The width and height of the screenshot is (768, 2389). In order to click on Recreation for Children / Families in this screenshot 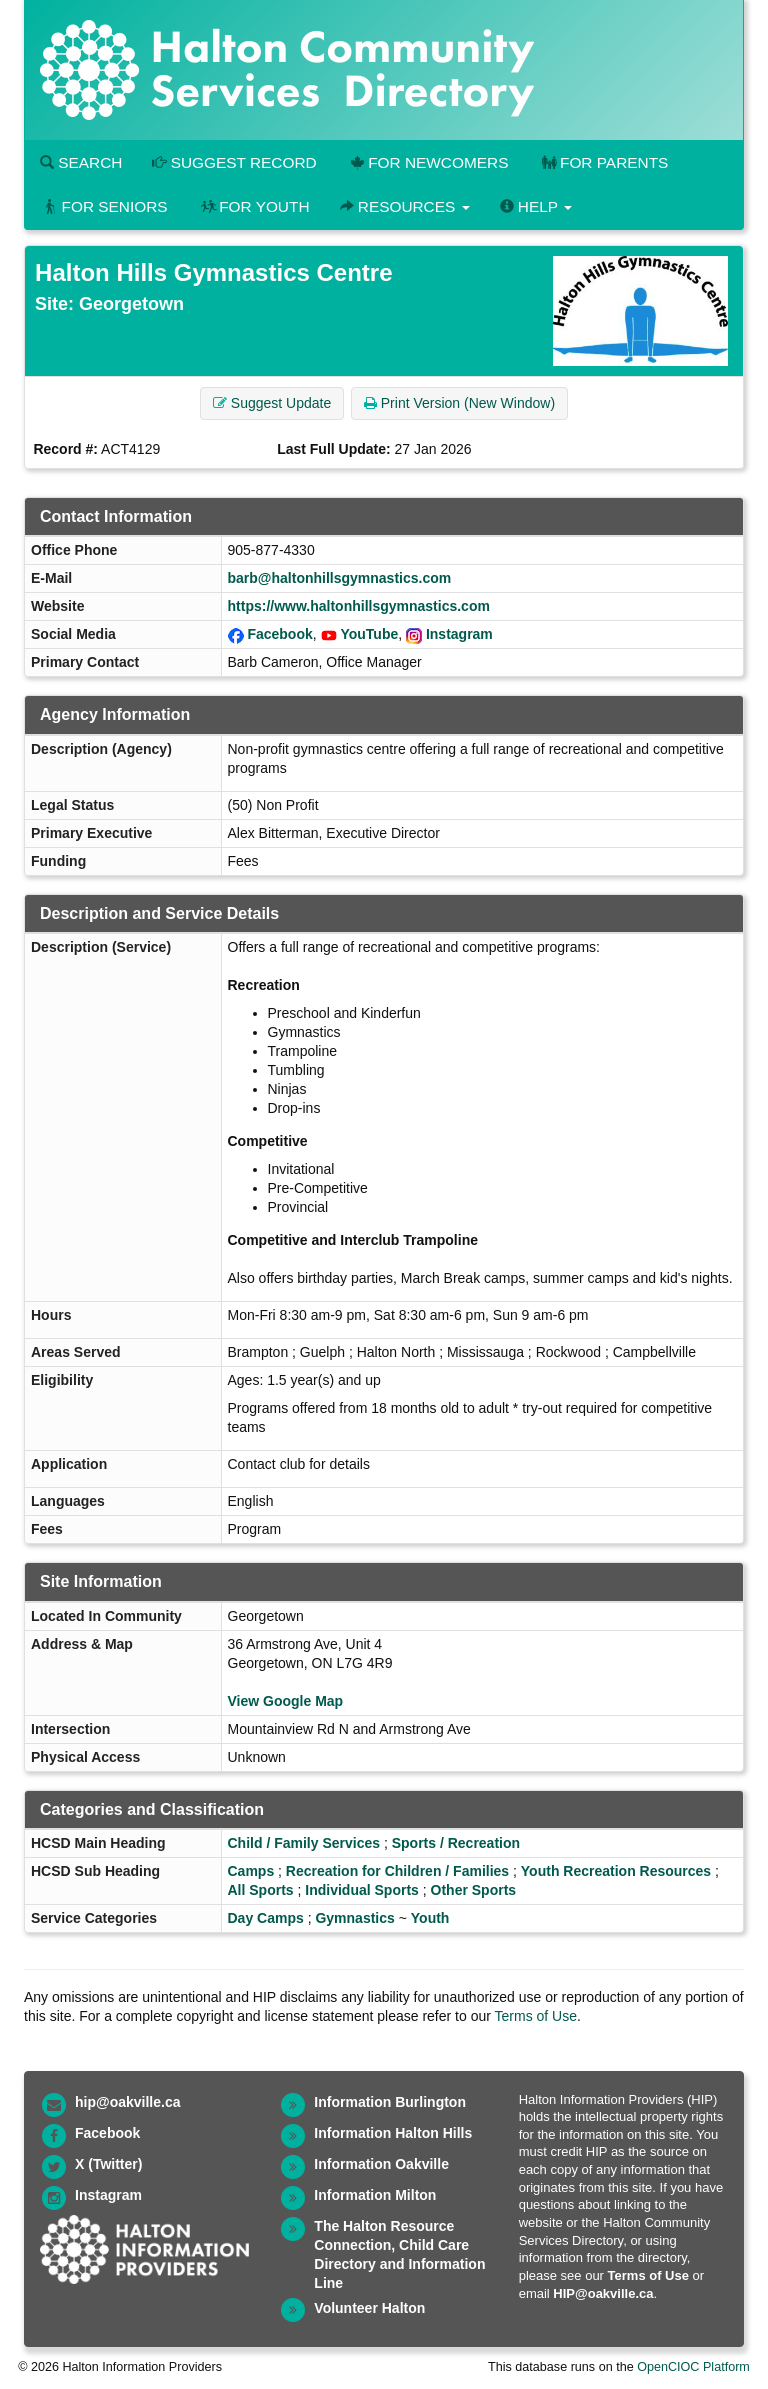, I will do `click(397, 1871)`.